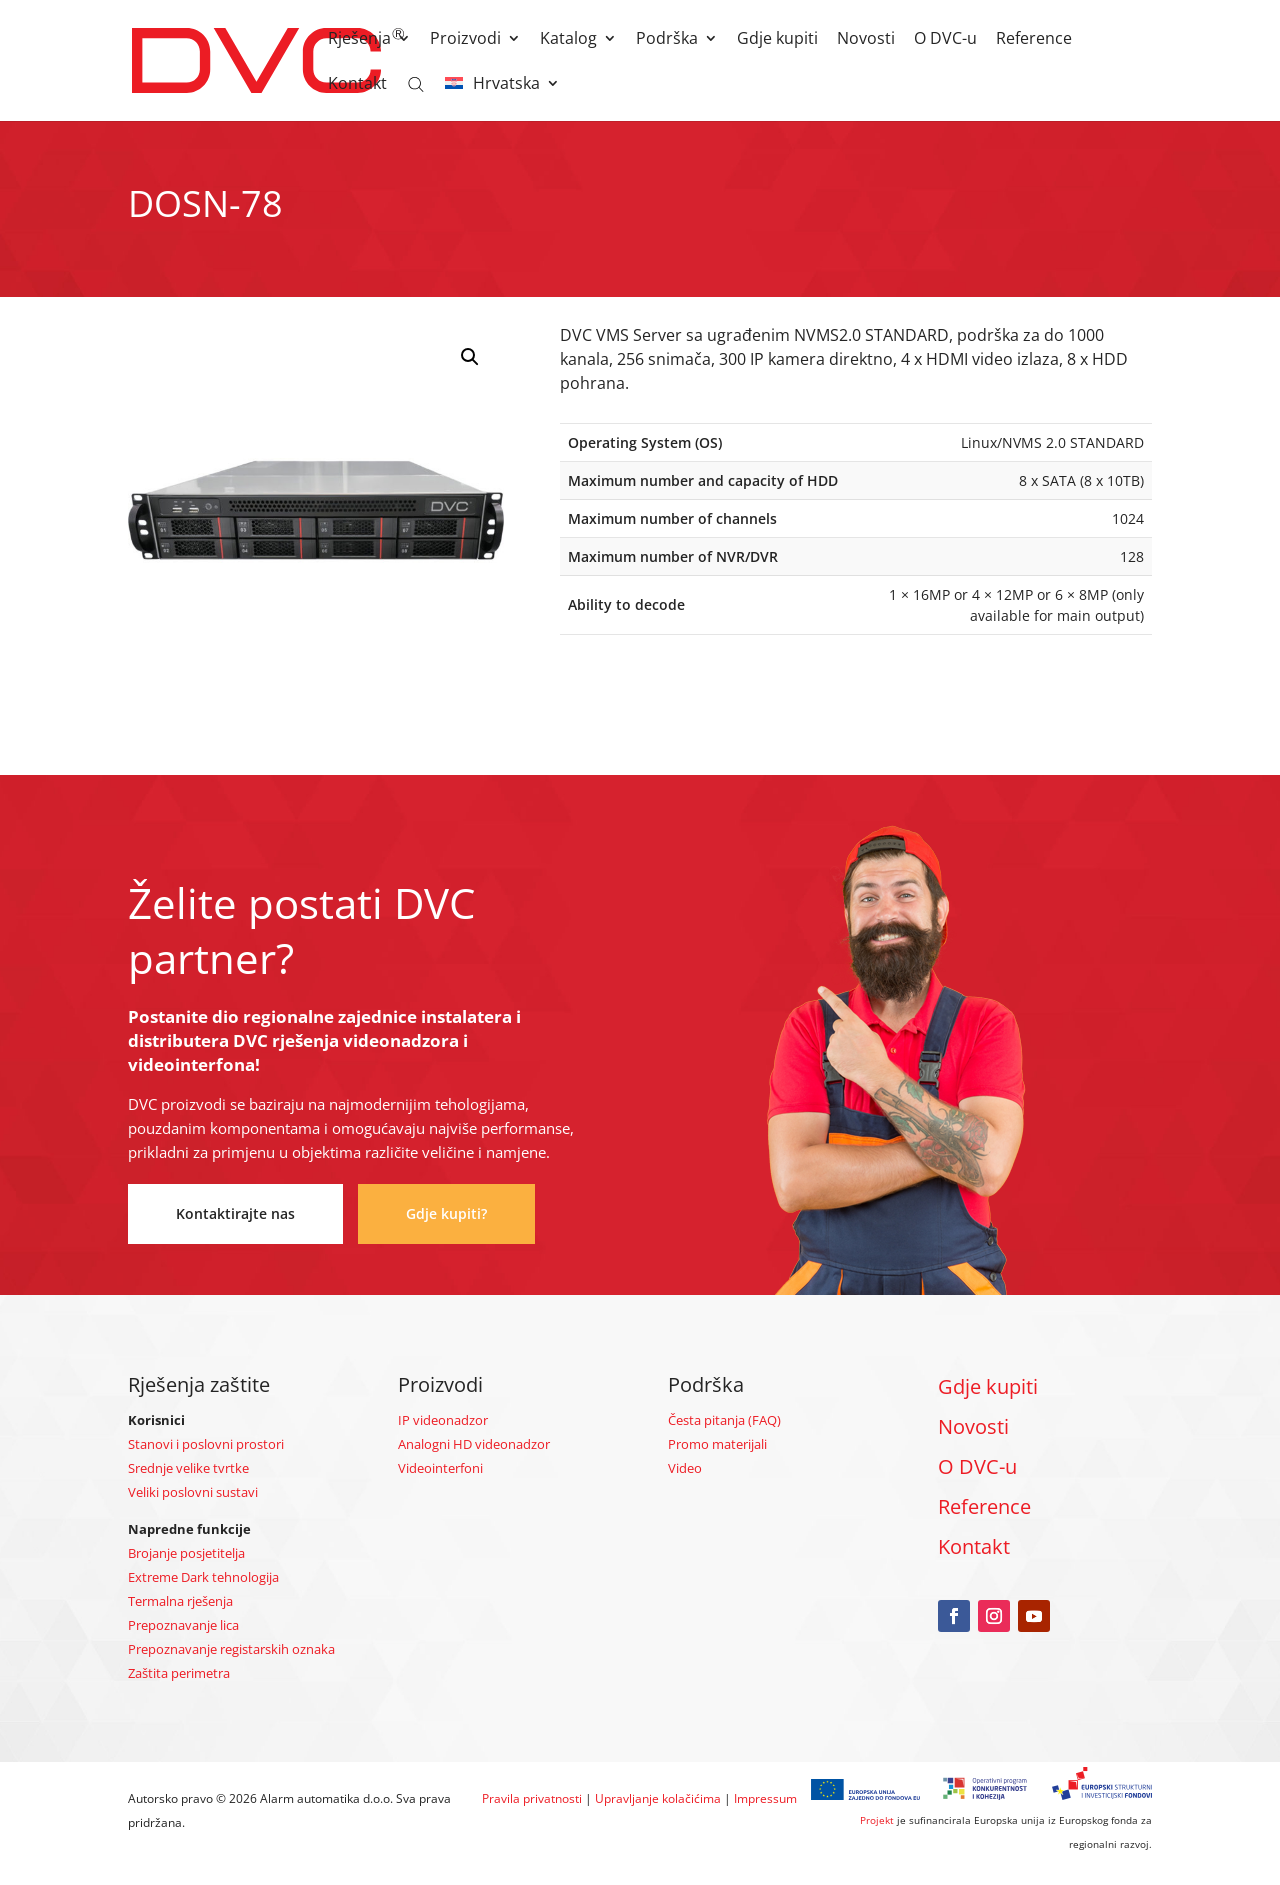 This screenshot has height=1885, width=1280. Describe the element at coordinates (658, 1798) in the screenshot. I see `Upravljanje kolačićima` at that location.